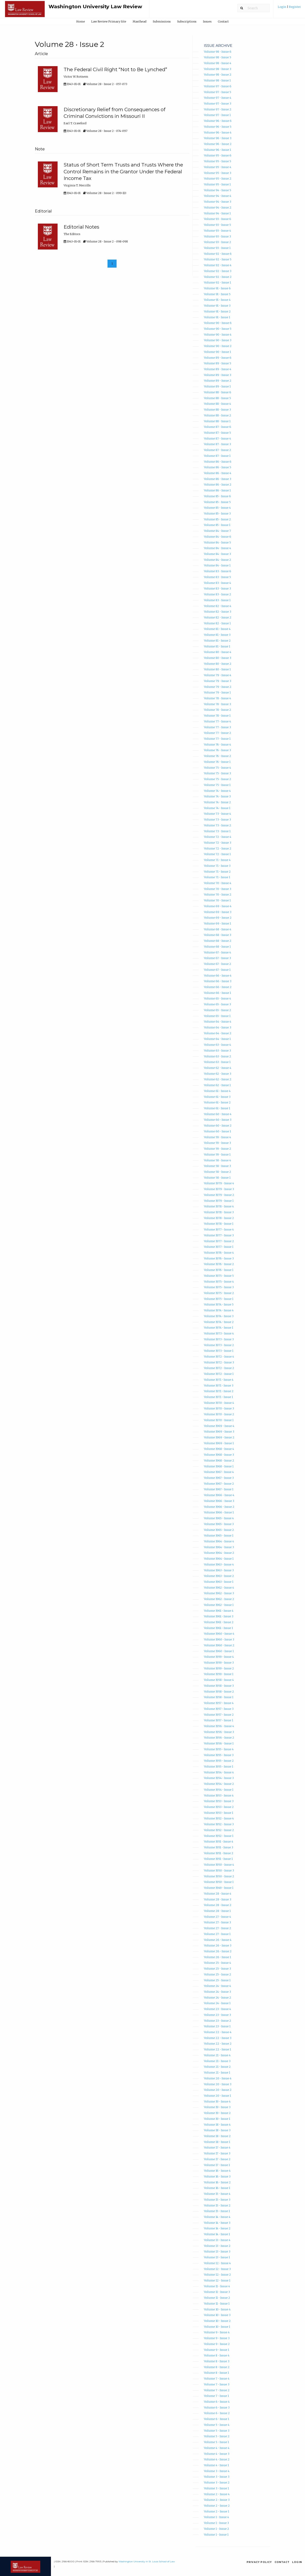  I want to click on Volume 91 • Issue 1, so click(217, 317).